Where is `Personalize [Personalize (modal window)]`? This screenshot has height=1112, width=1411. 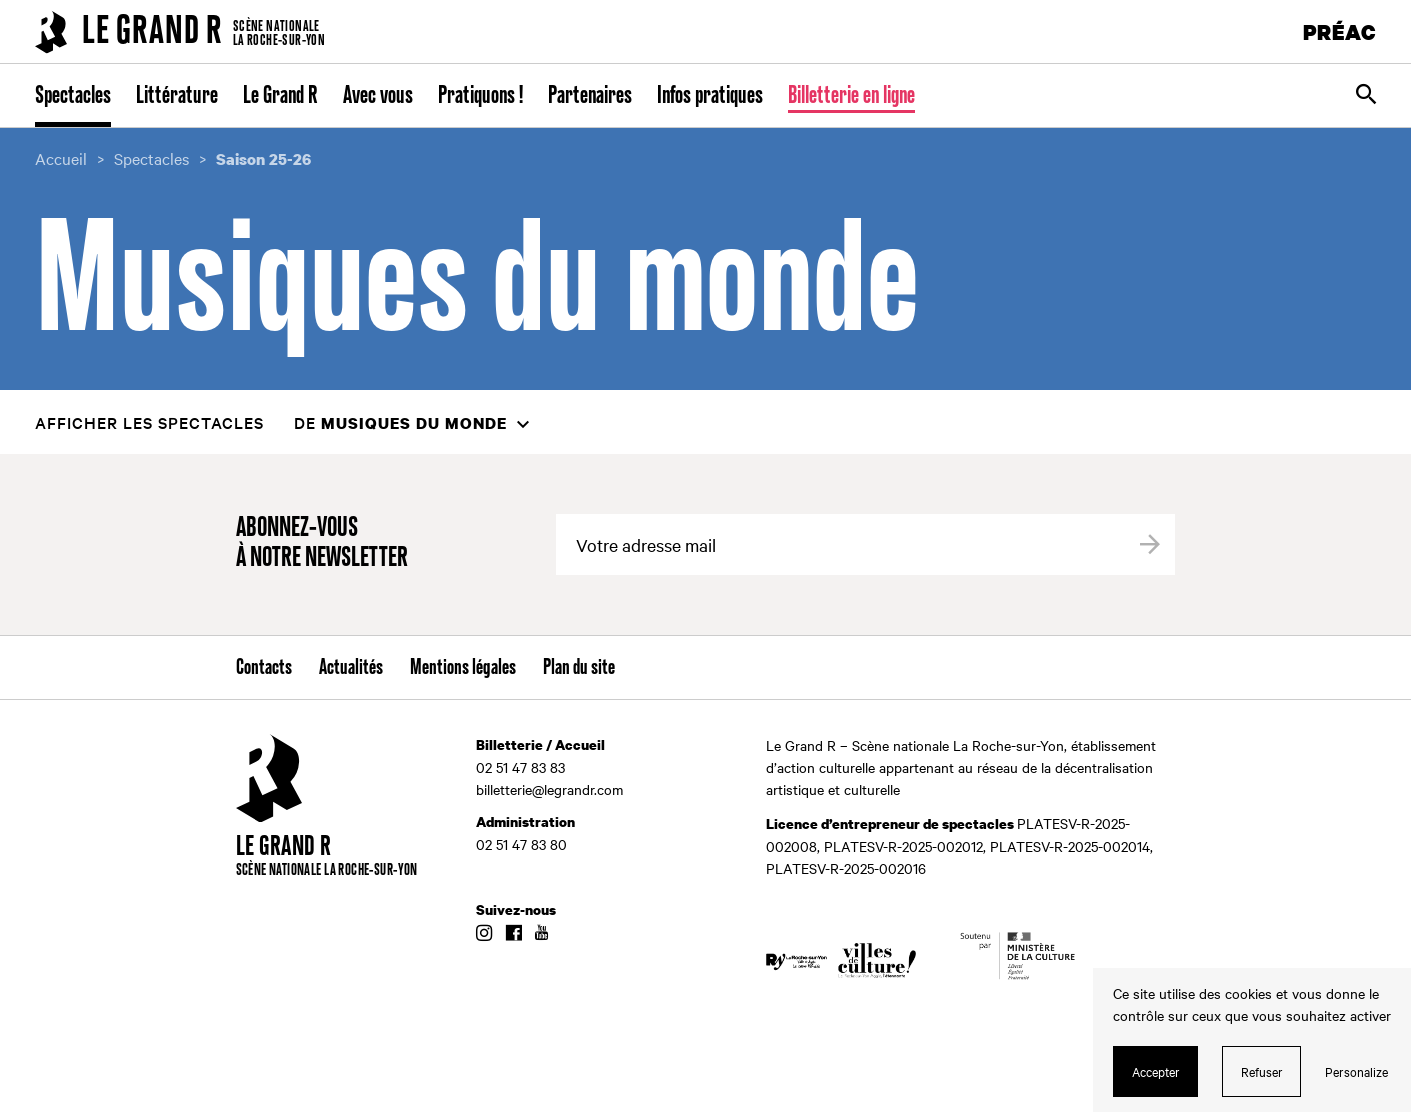
Personalize [Personalize (modal window)] is located at coordinates (1356, 1071).